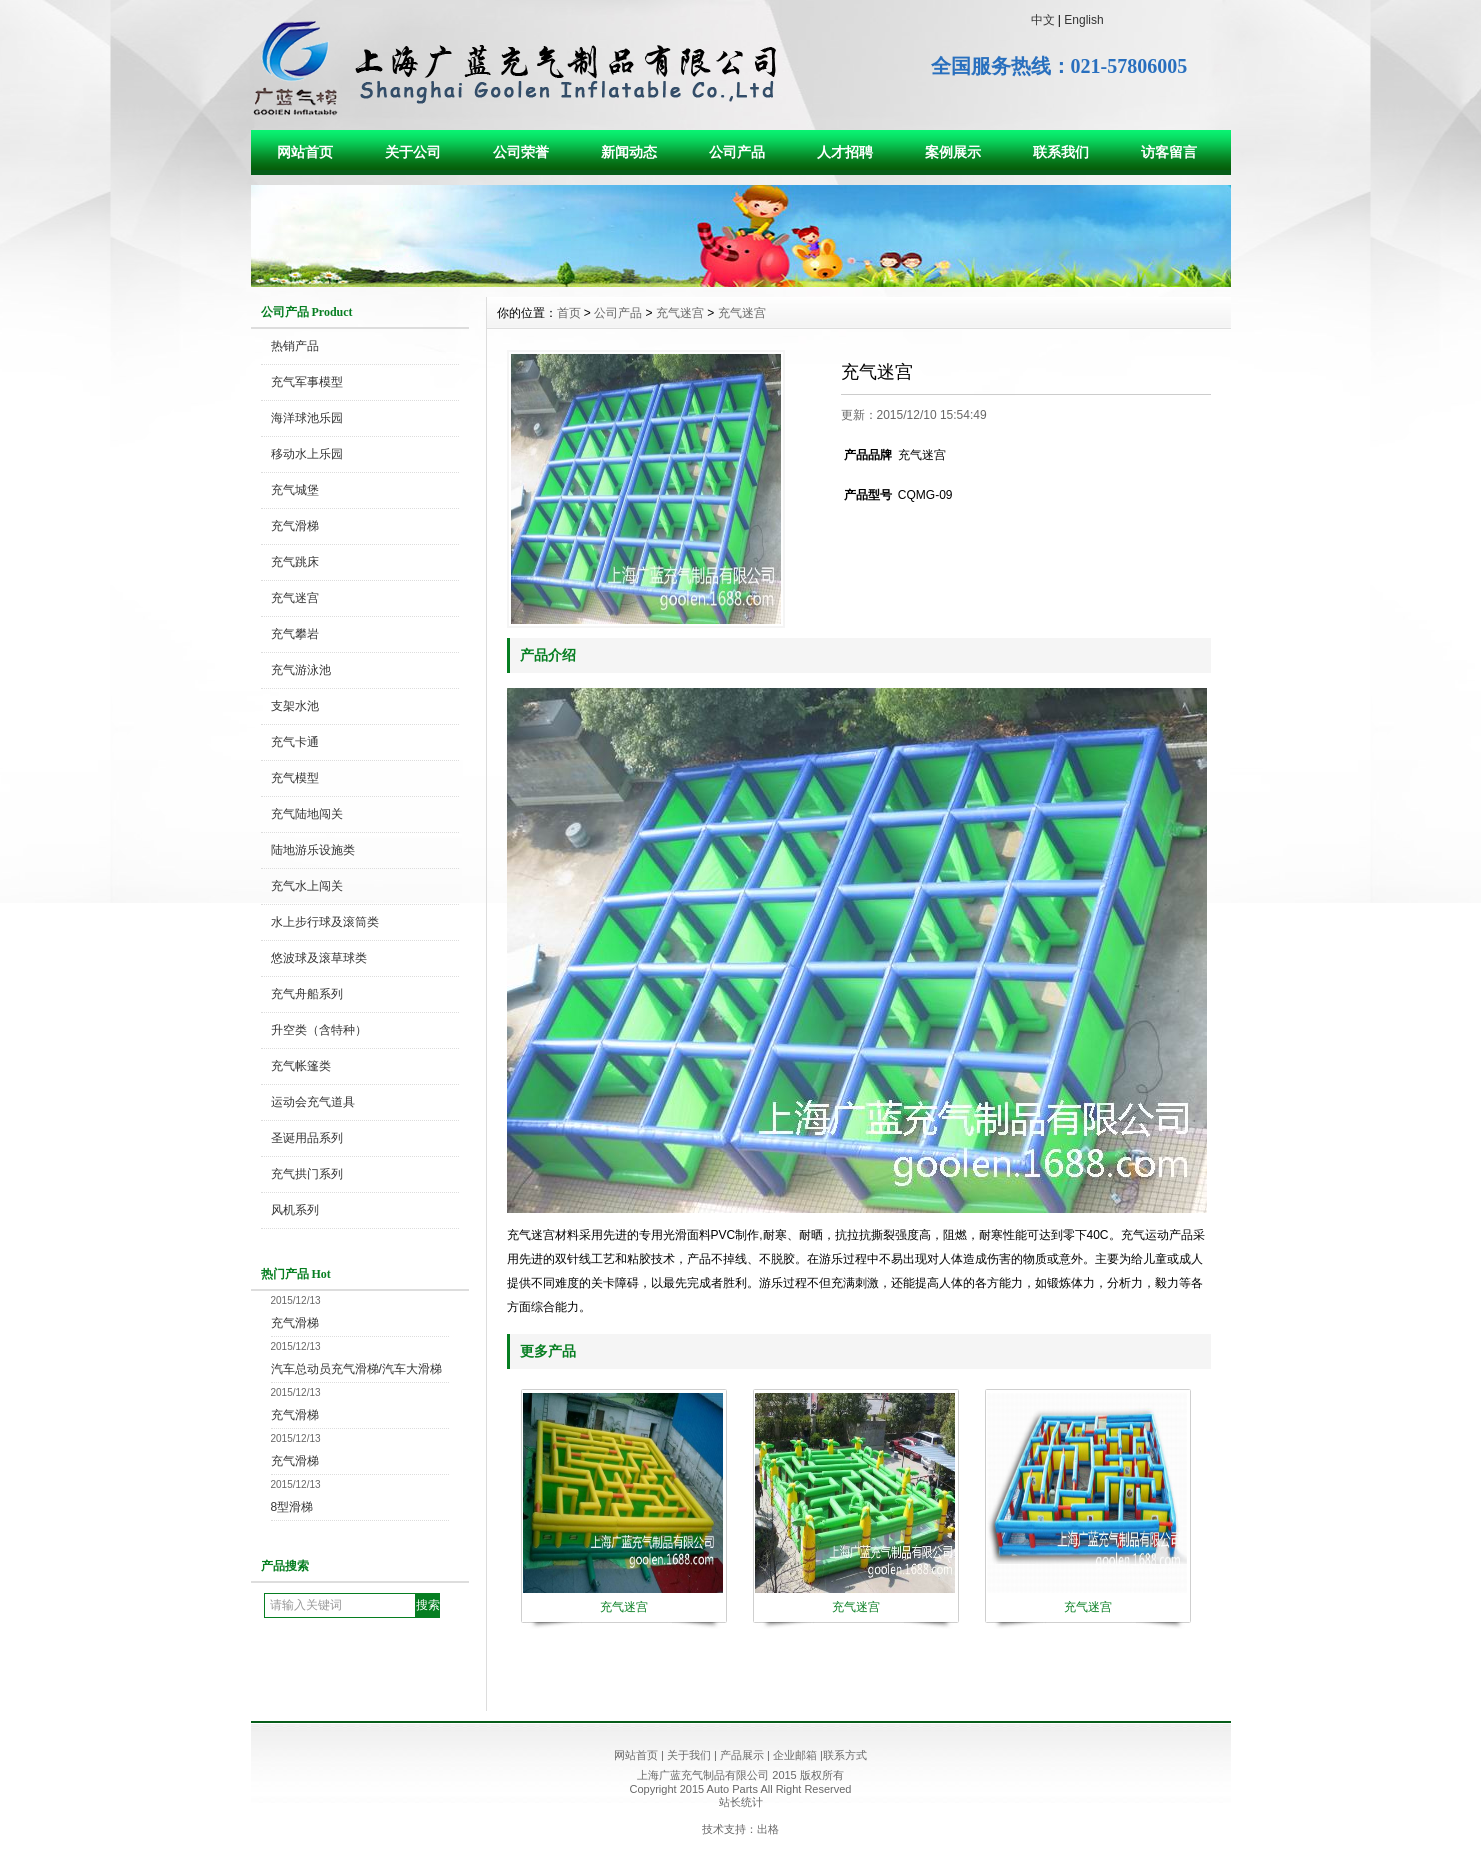 This screenshot has width=1481, height=1867. I want to click on 充气舟船系列, so click(307, 994).